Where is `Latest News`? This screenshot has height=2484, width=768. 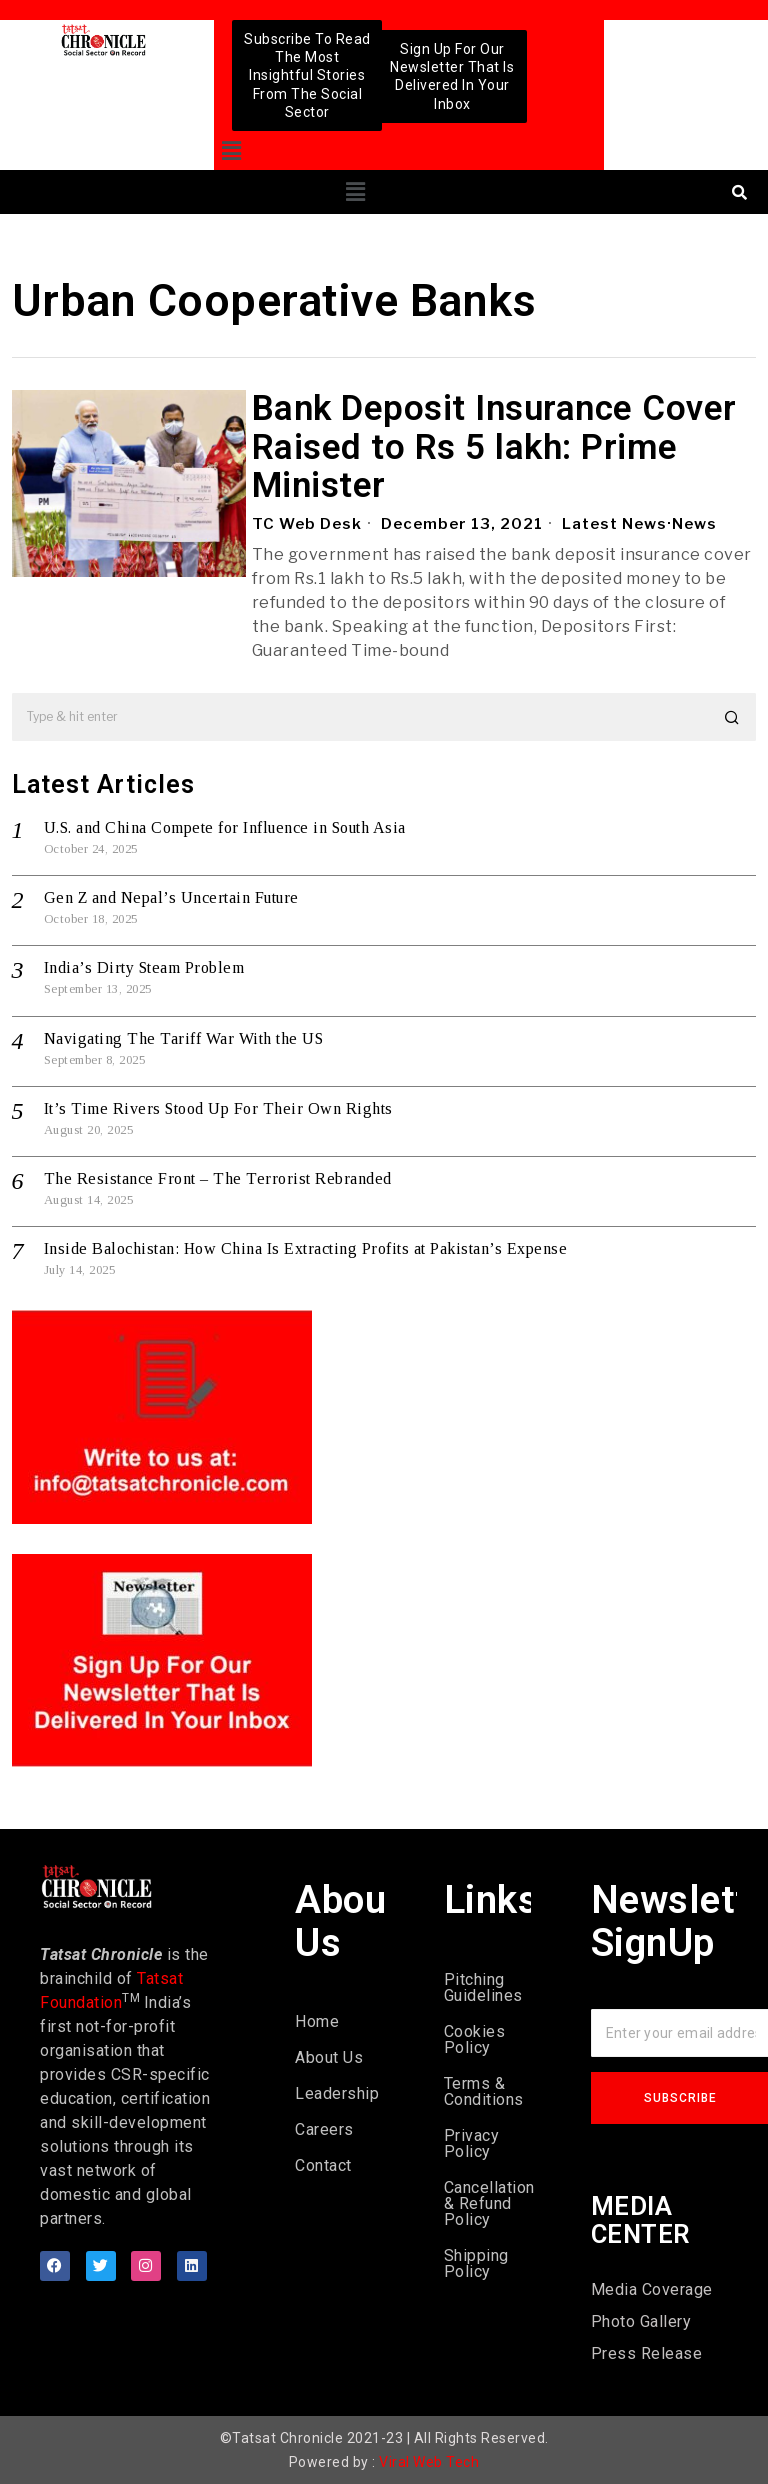 Latest News is located at coordinates (614, 524).